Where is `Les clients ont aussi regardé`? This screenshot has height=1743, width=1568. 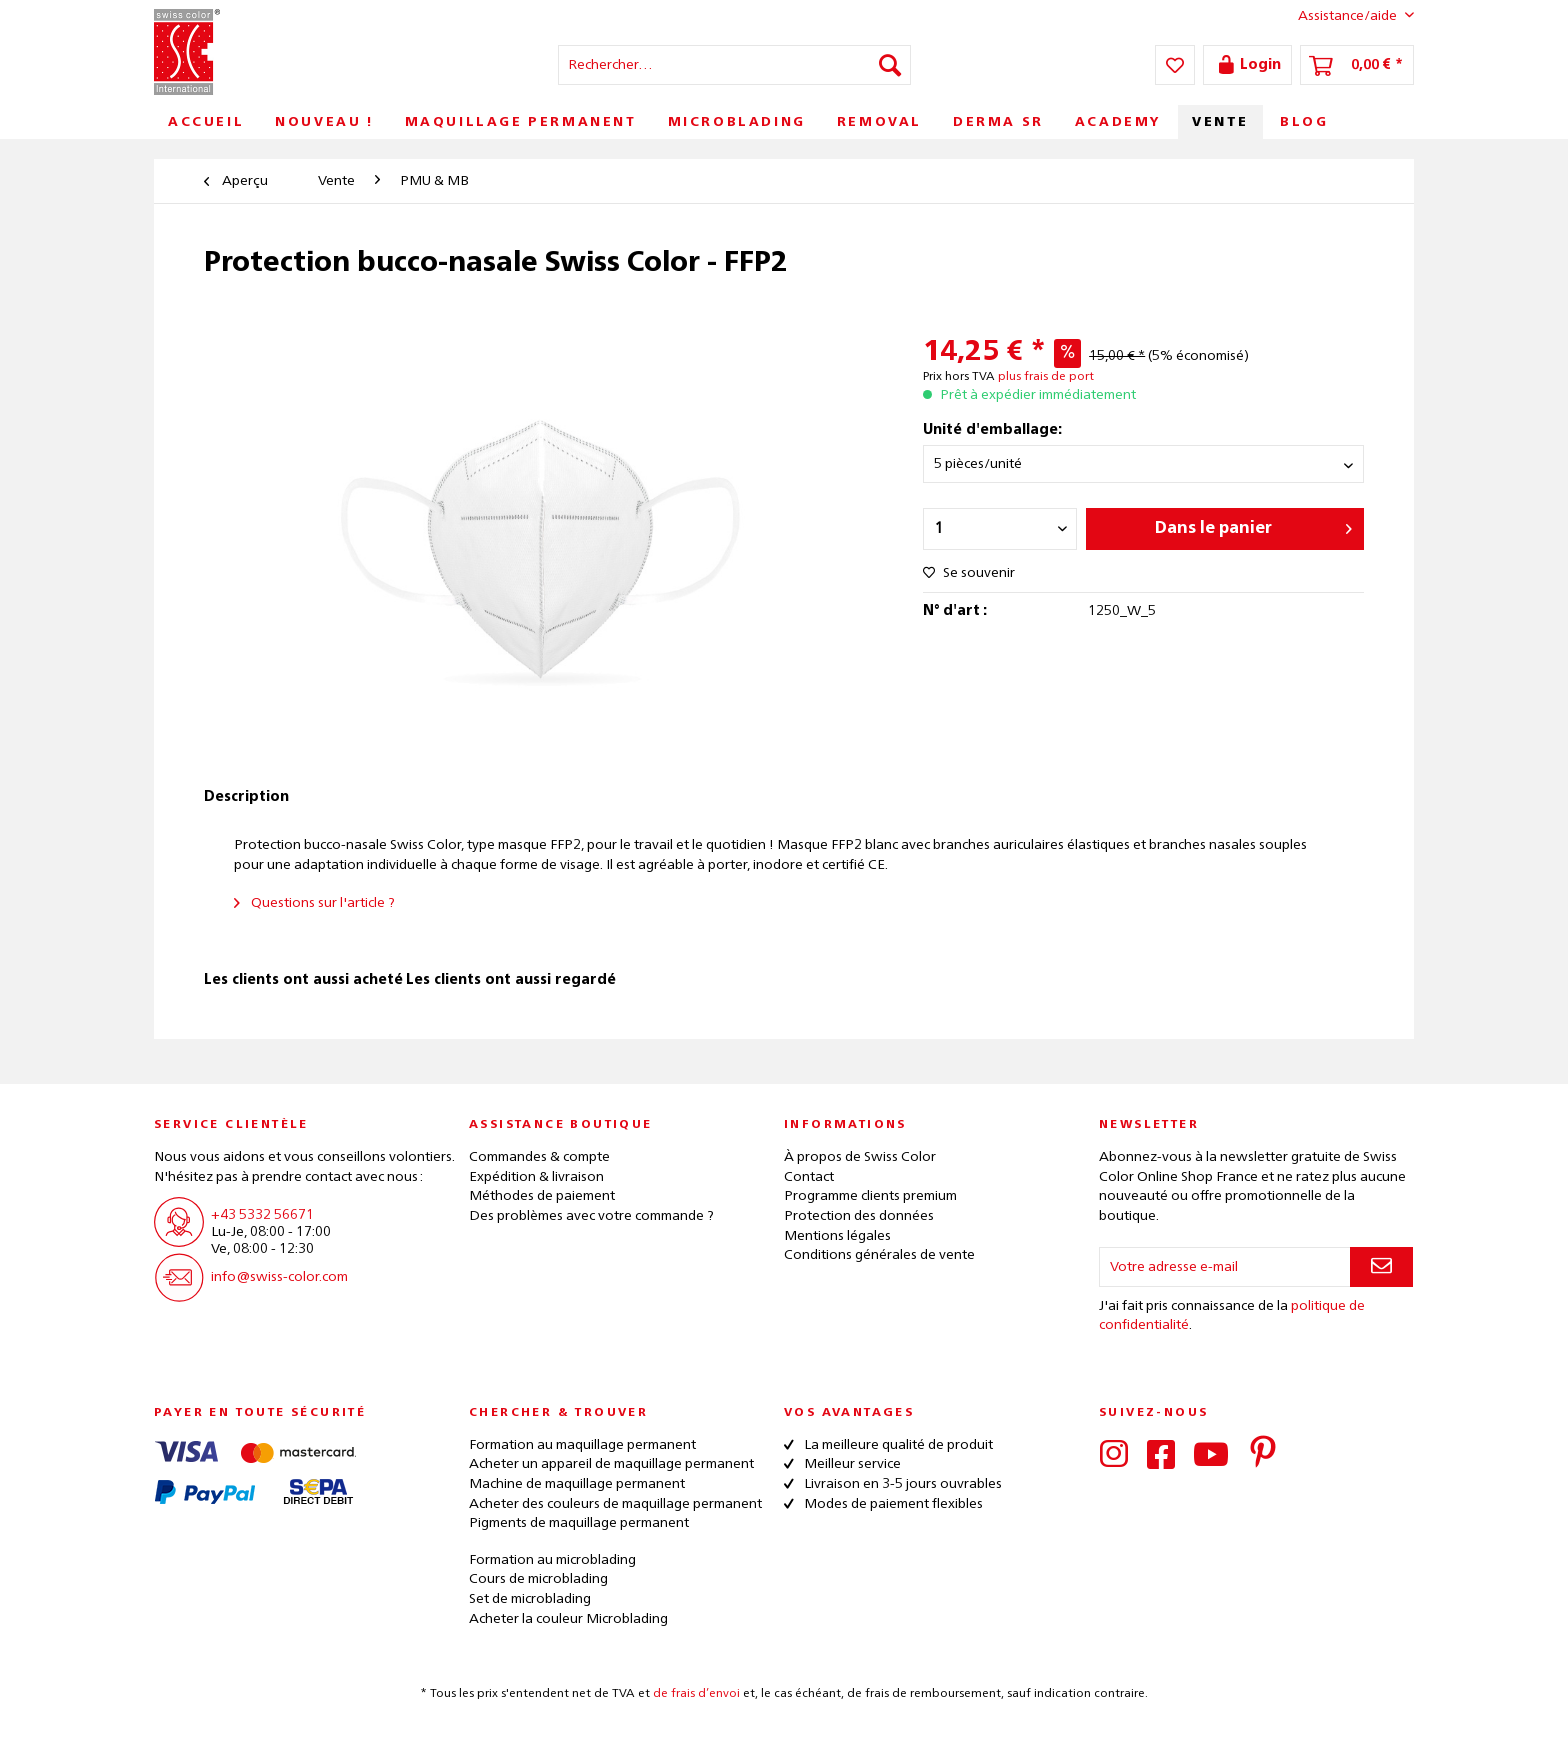
Les clients ont aussi regardé is located at coordinates (511, 980).